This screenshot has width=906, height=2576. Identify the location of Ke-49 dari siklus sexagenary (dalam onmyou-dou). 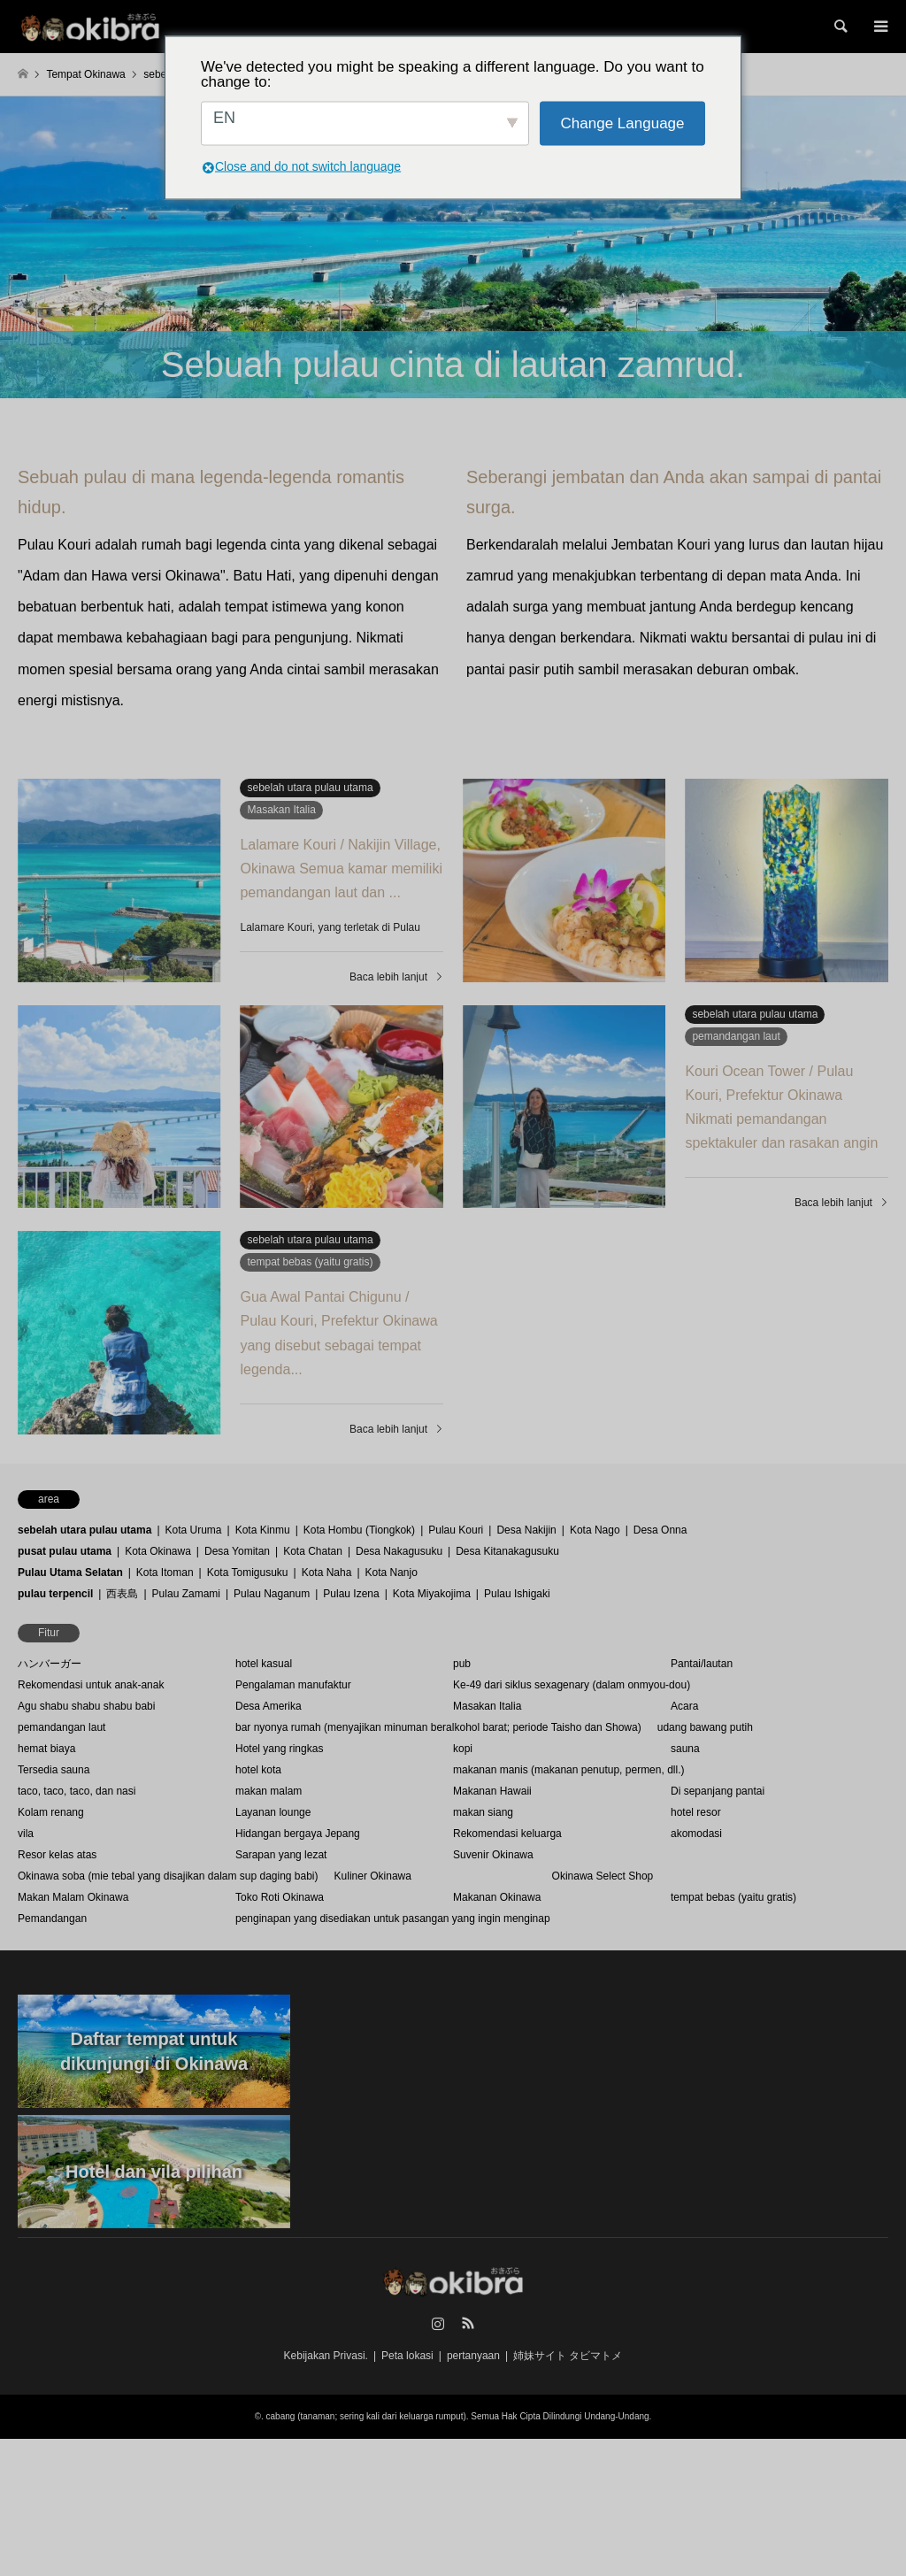
(571, 1685).